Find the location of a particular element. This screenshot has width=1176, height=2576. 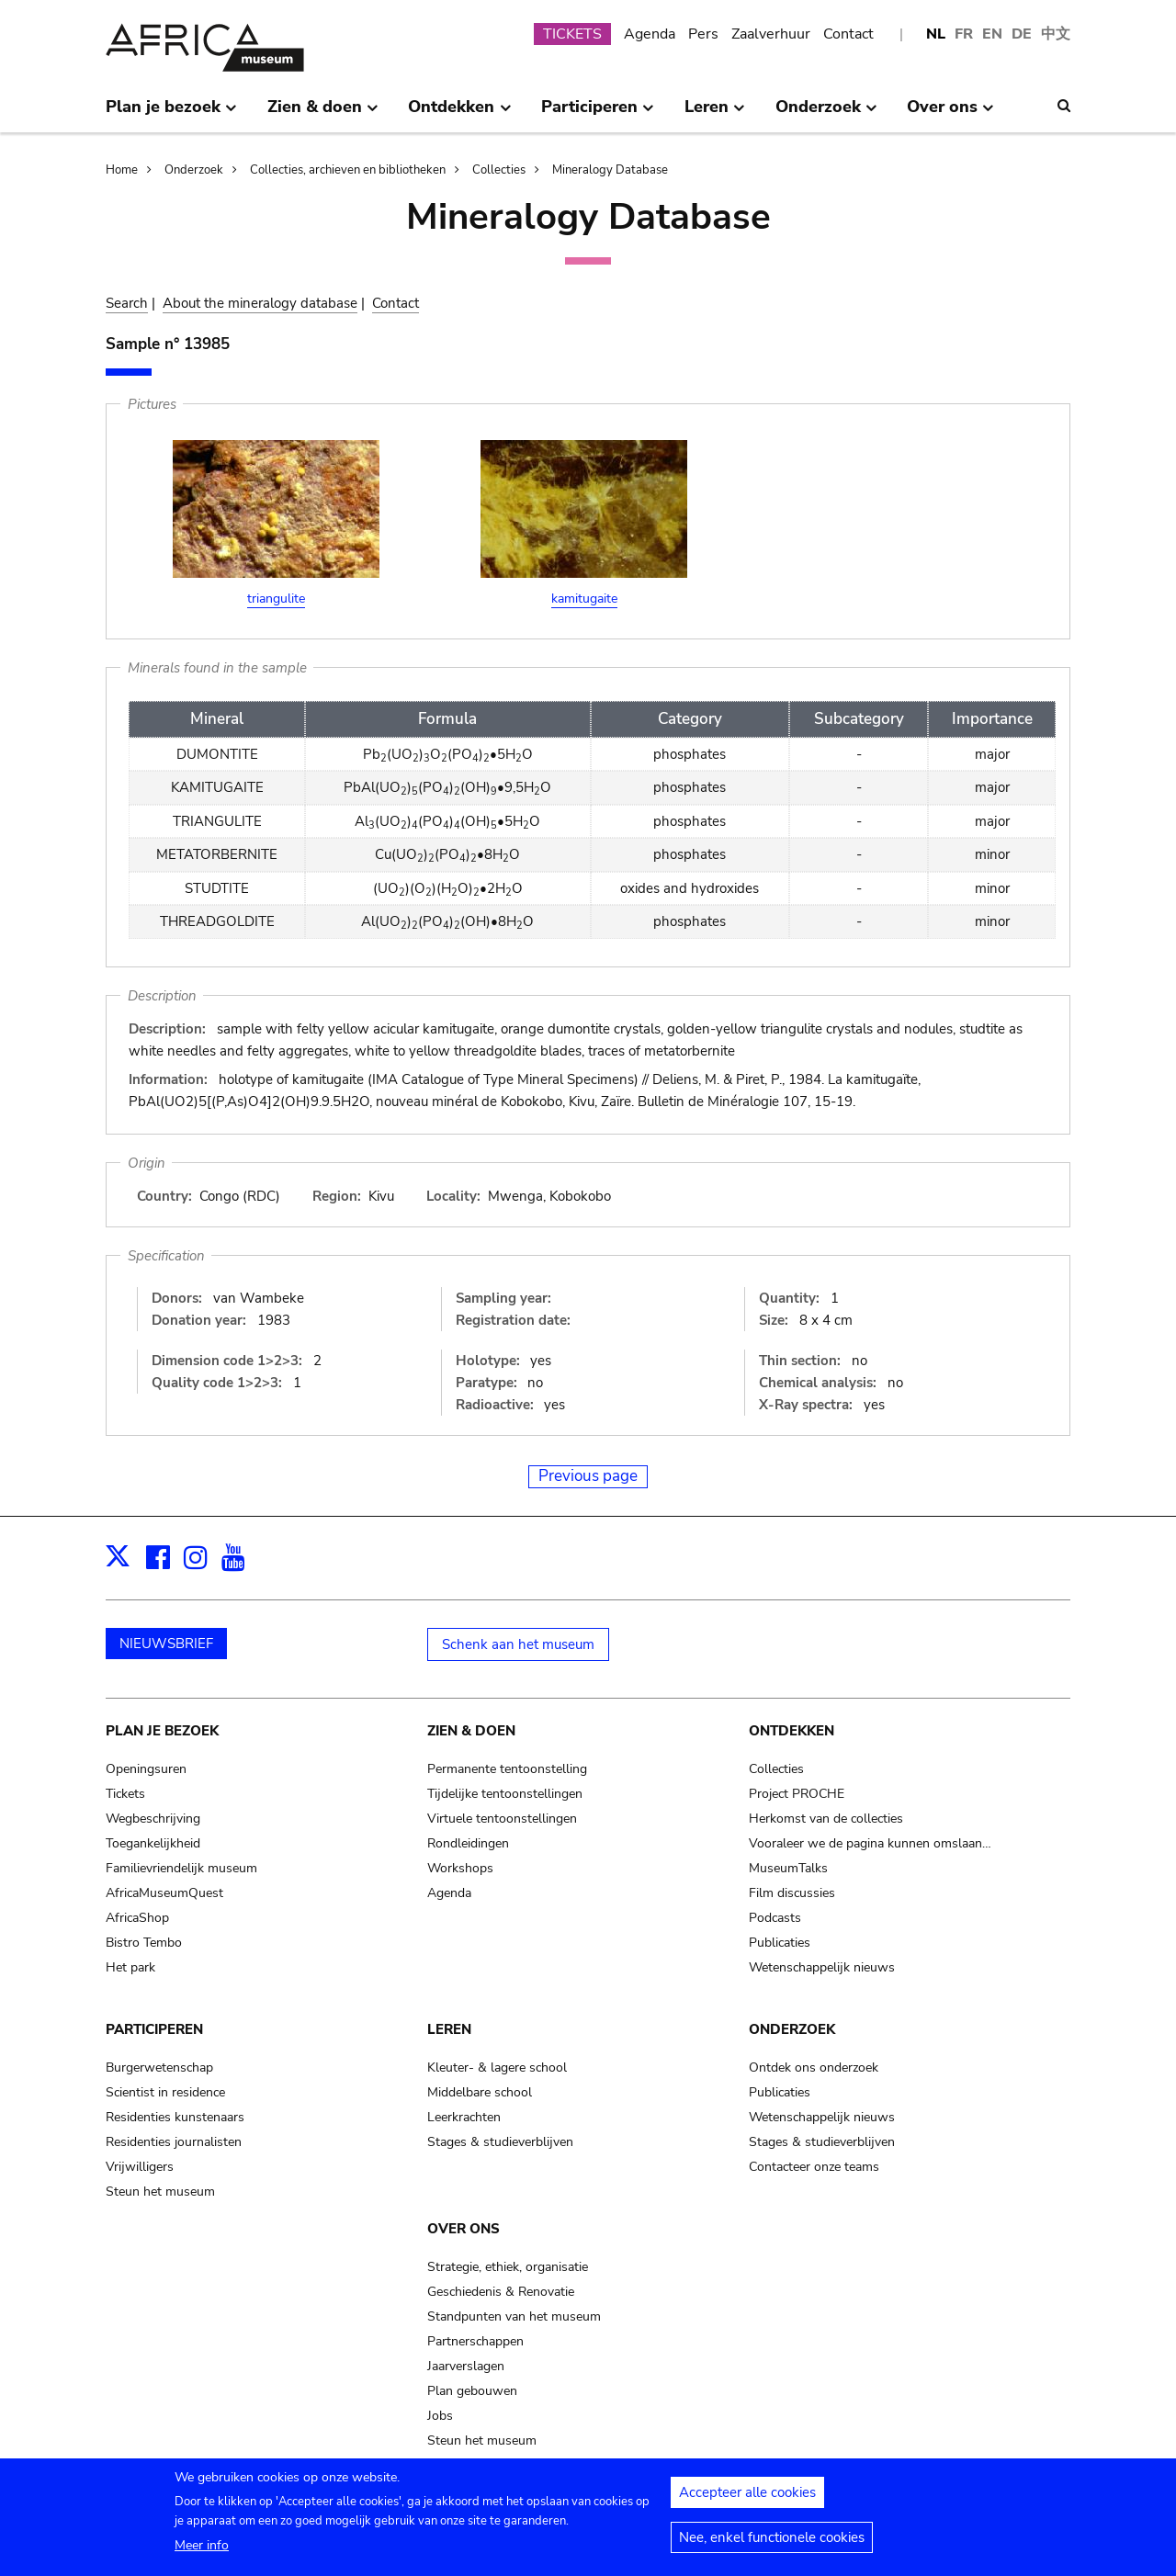

Vrijwilligers is located at coordinates (140, 2166).